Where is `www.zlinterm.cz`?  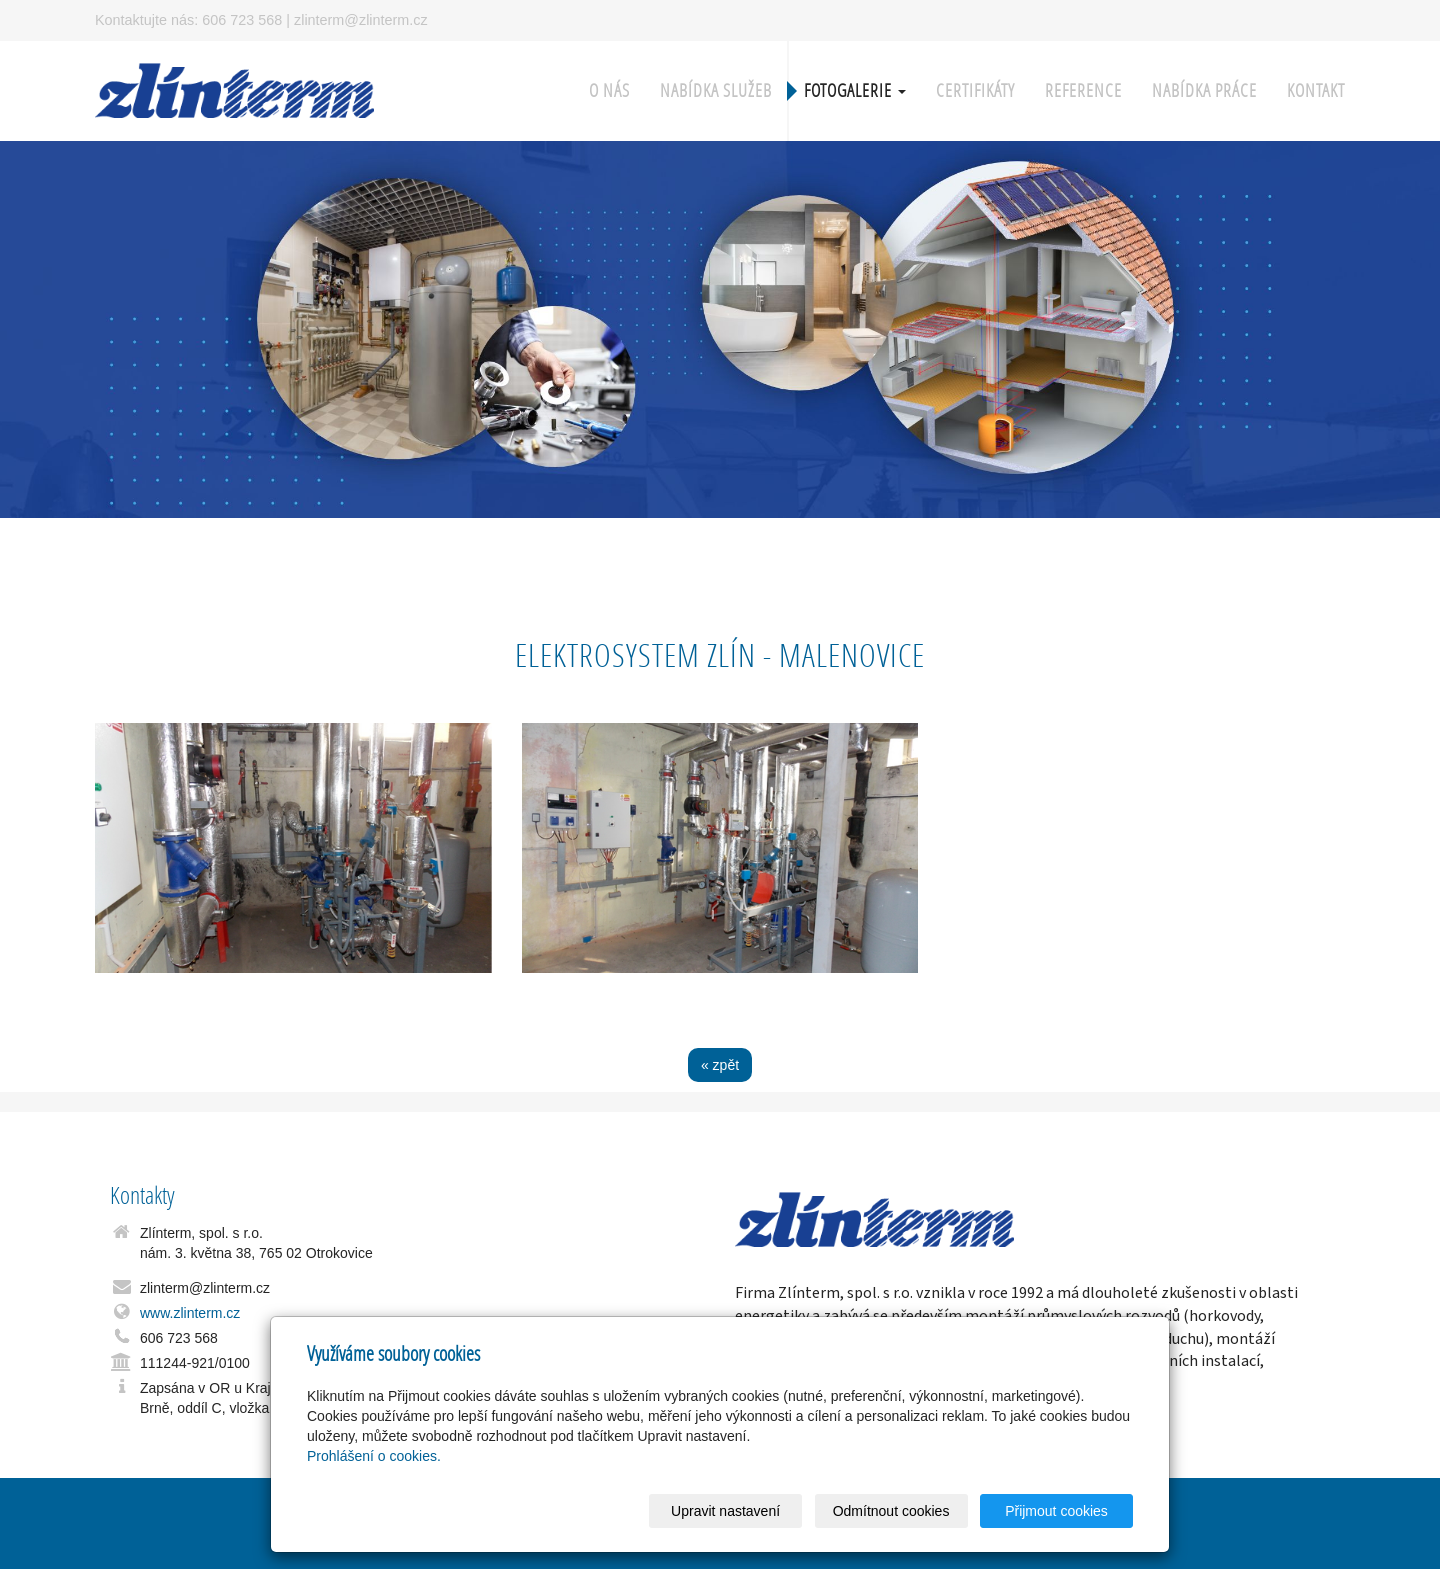
www.zlinterm.cz is located at coordinates (190, 1313).